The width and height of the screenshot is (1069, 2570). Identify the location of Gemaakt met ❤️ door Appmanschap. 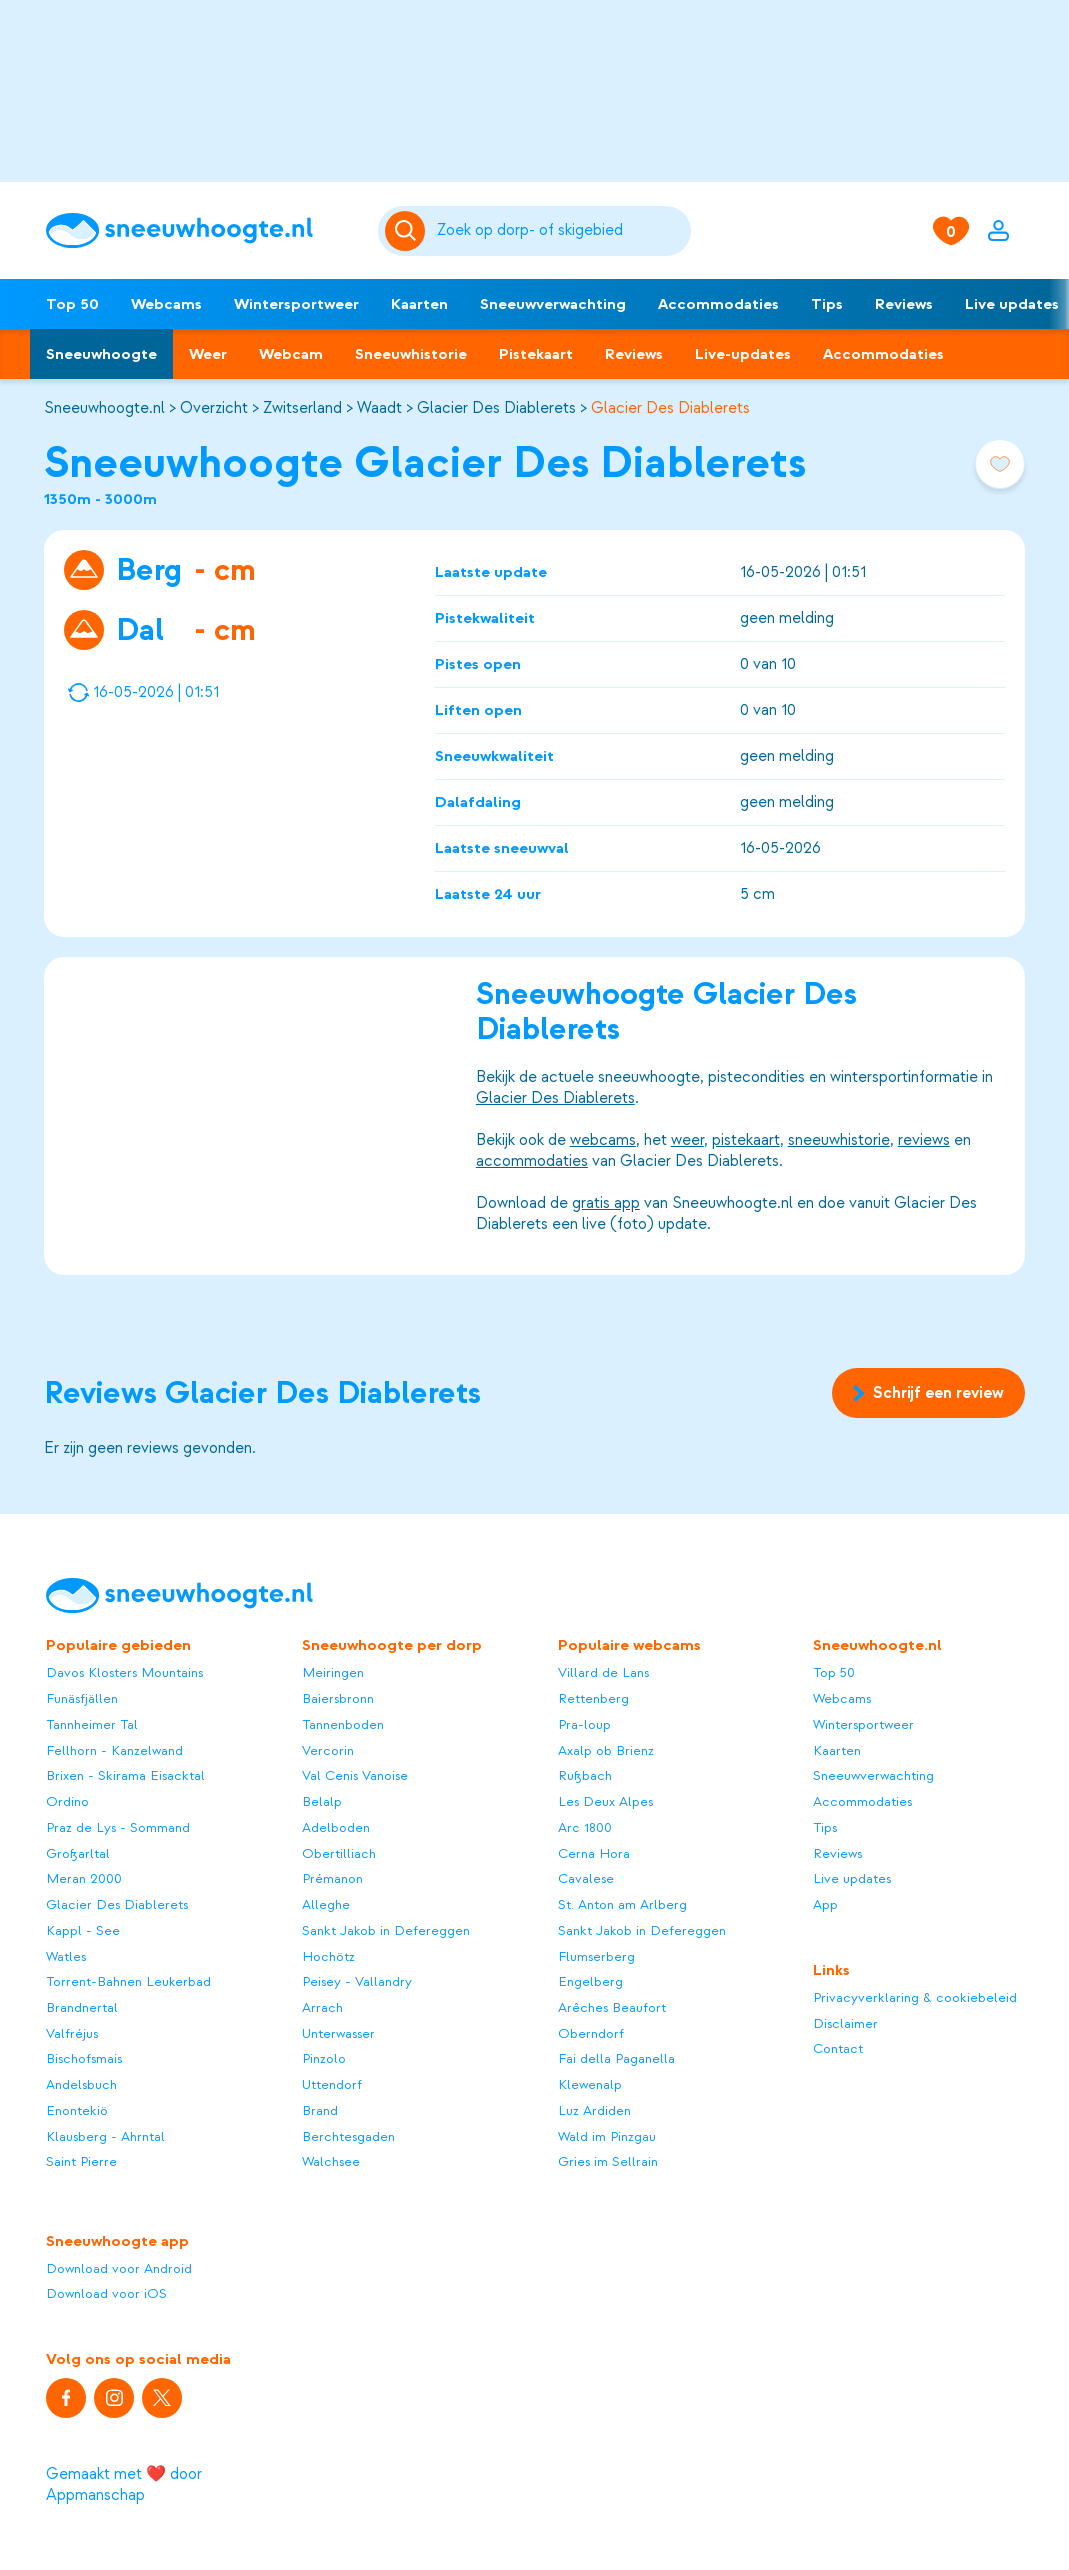
(124, 2484).